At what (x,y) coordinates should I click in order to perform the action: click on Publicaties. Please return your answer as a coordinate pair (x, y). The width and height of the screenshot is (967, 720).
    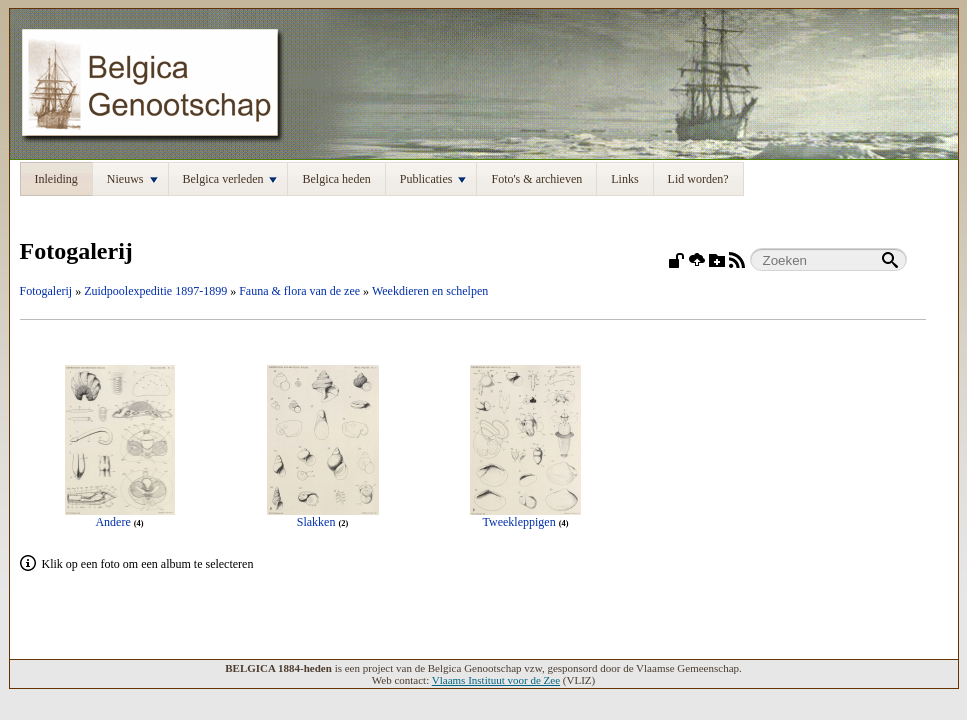
    Looking at the image, I should click on (433, 179).